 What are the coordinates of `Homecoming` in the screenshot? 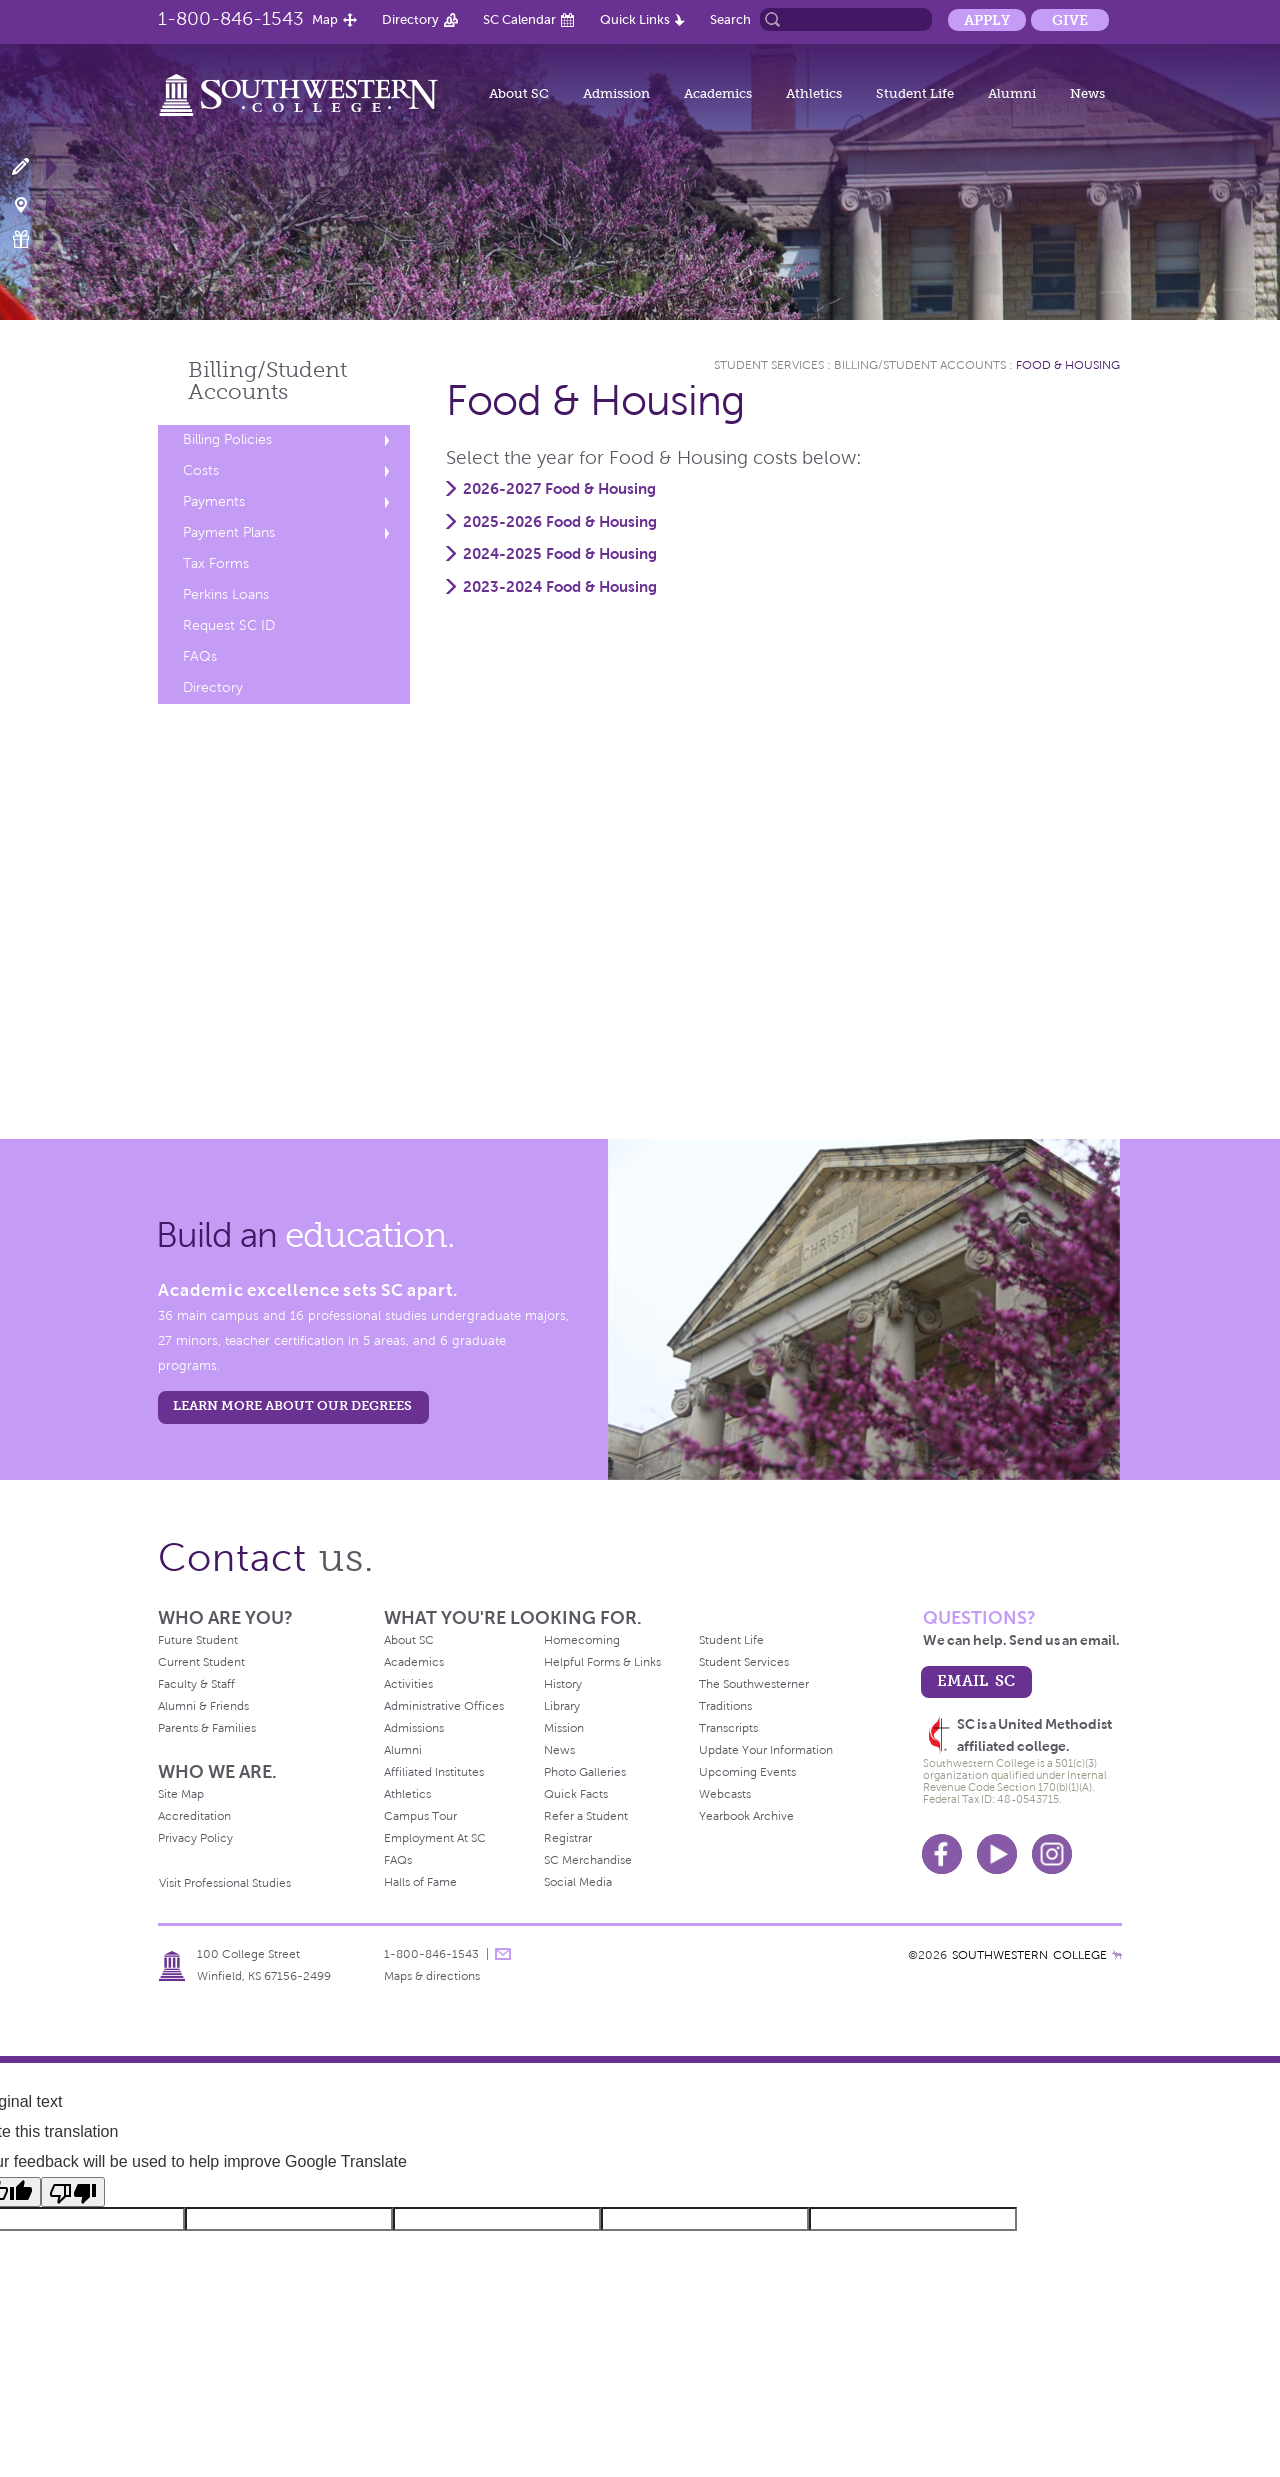 It's located at (582, 1640).